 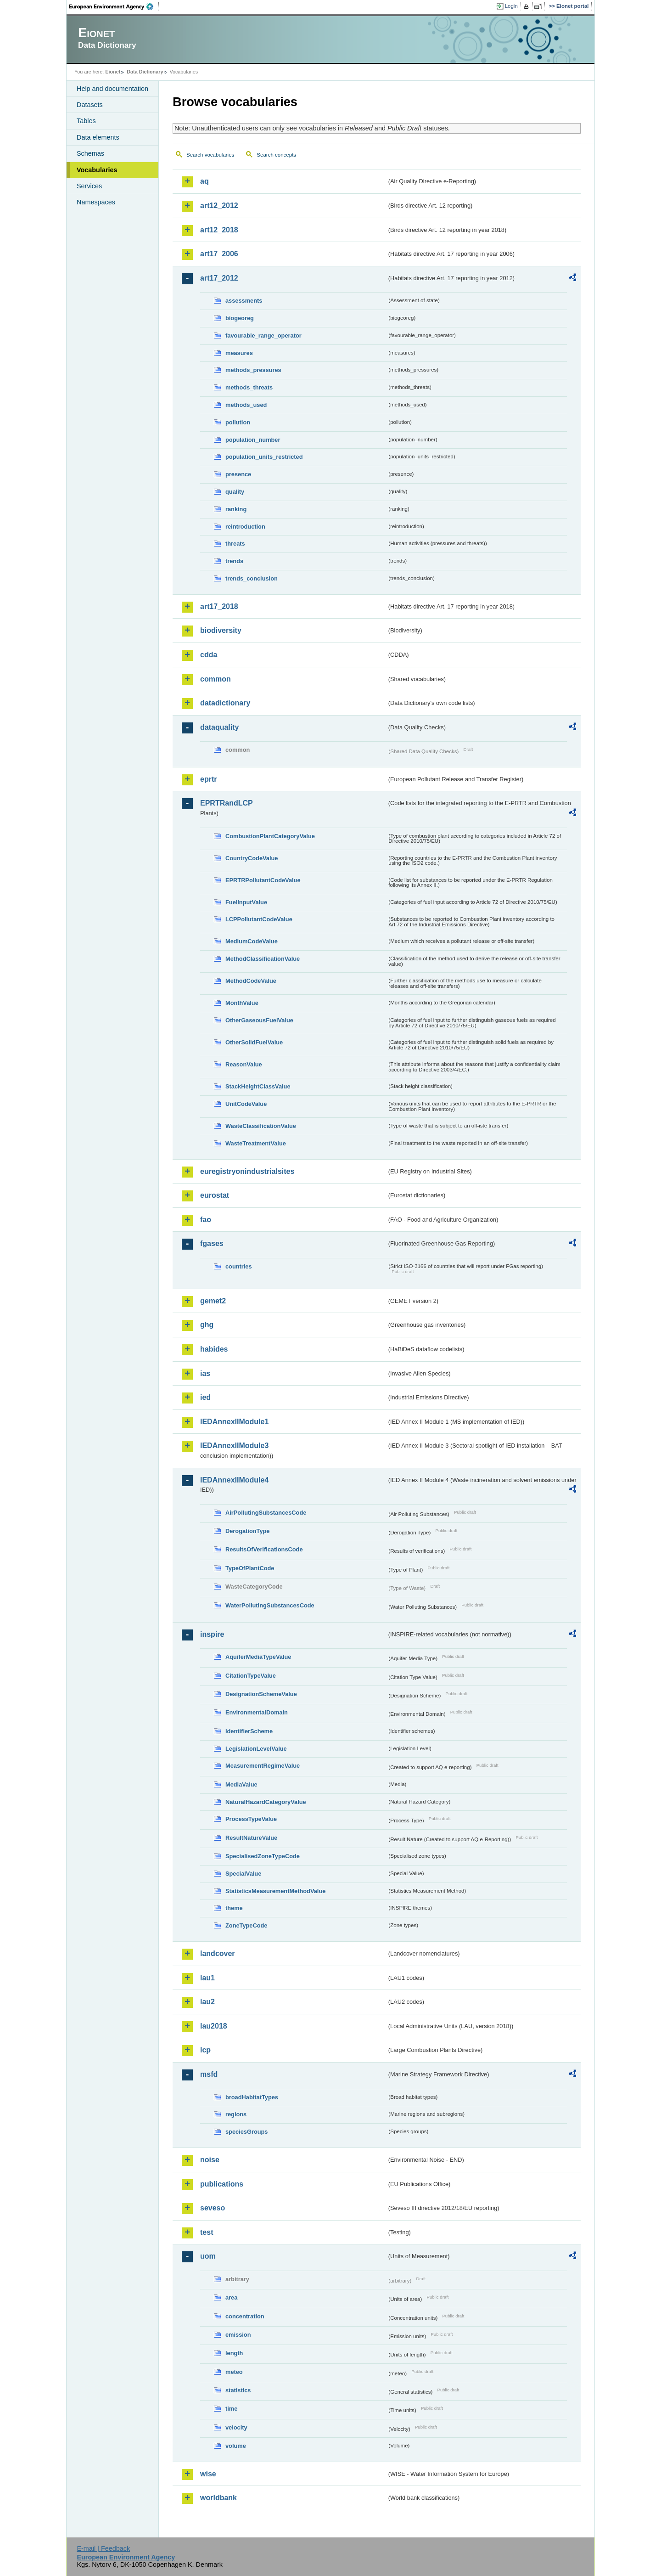 What do you see at coordinates (251, 1818) in the screenshot?
I see `ProcessTypeValue` at bounding box center [251, 1818].